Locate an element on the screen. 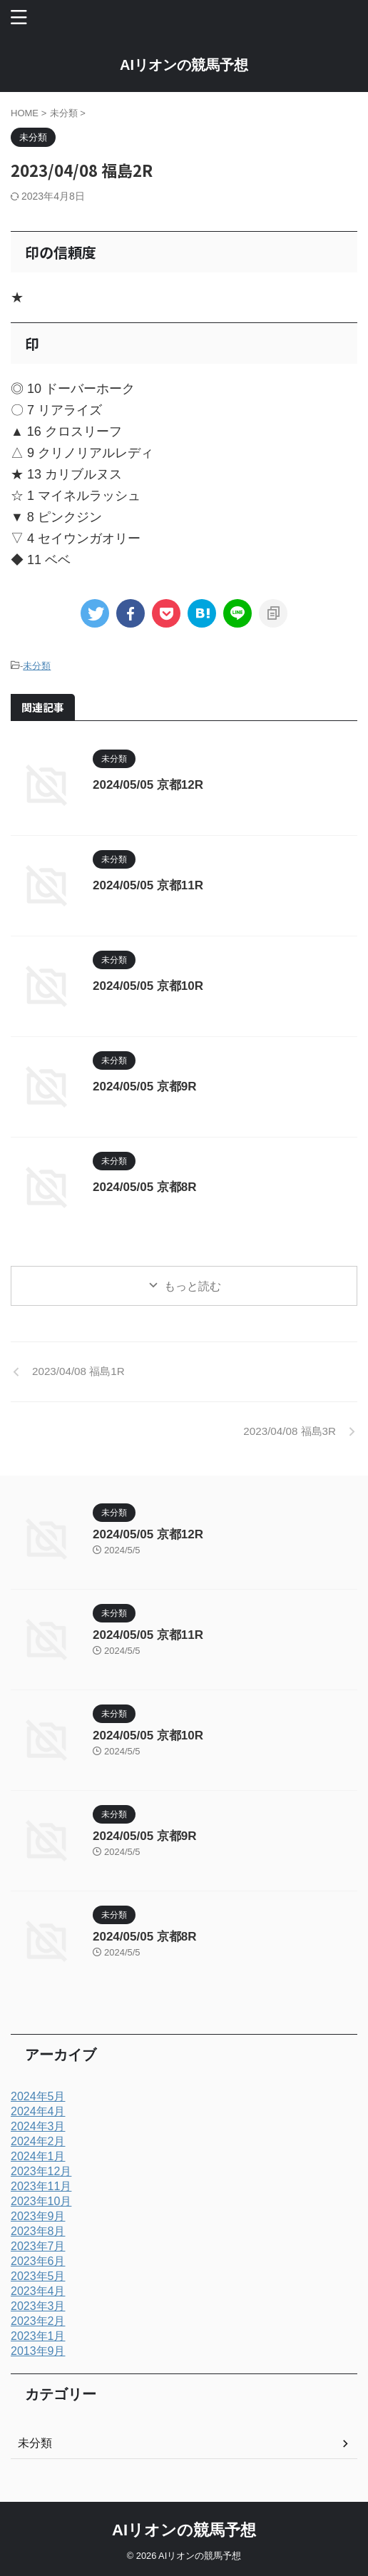 The width and height of the screenshot is (368, 2576). 2013年9月 is located at coordinates (38, 2351).